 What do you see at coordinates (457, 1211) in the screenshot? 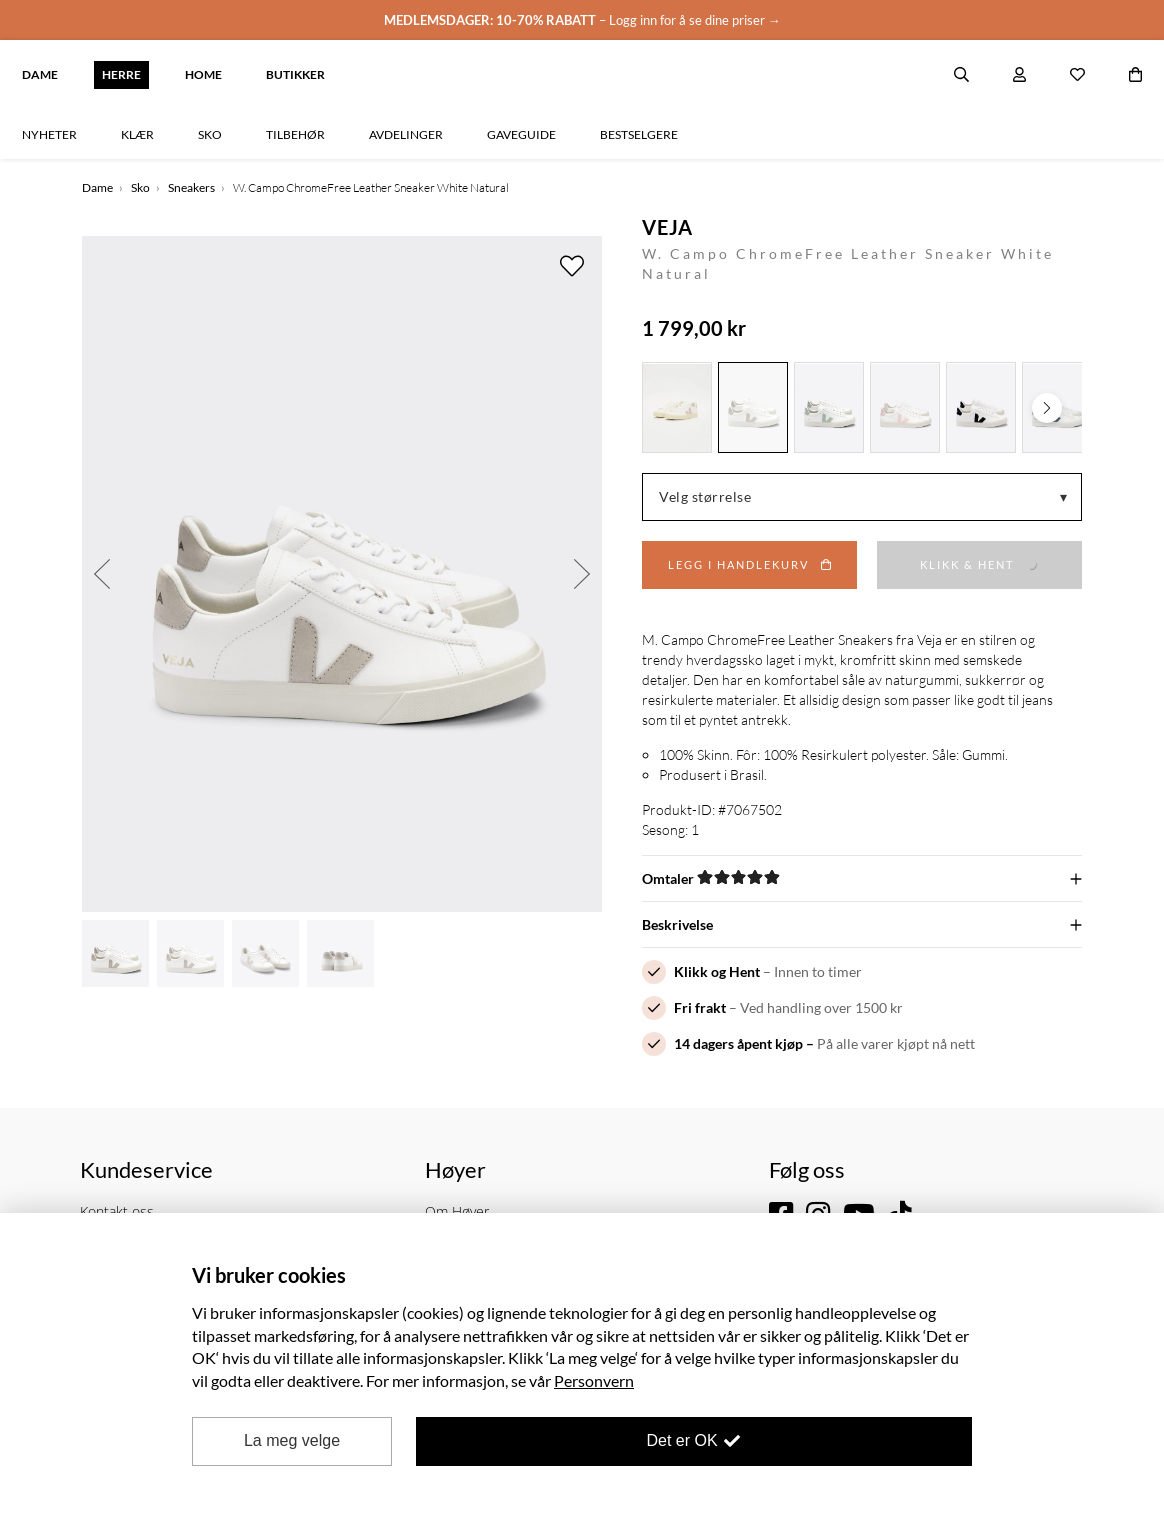
I see `Om Høyer` at bounding box center [457, 1211].